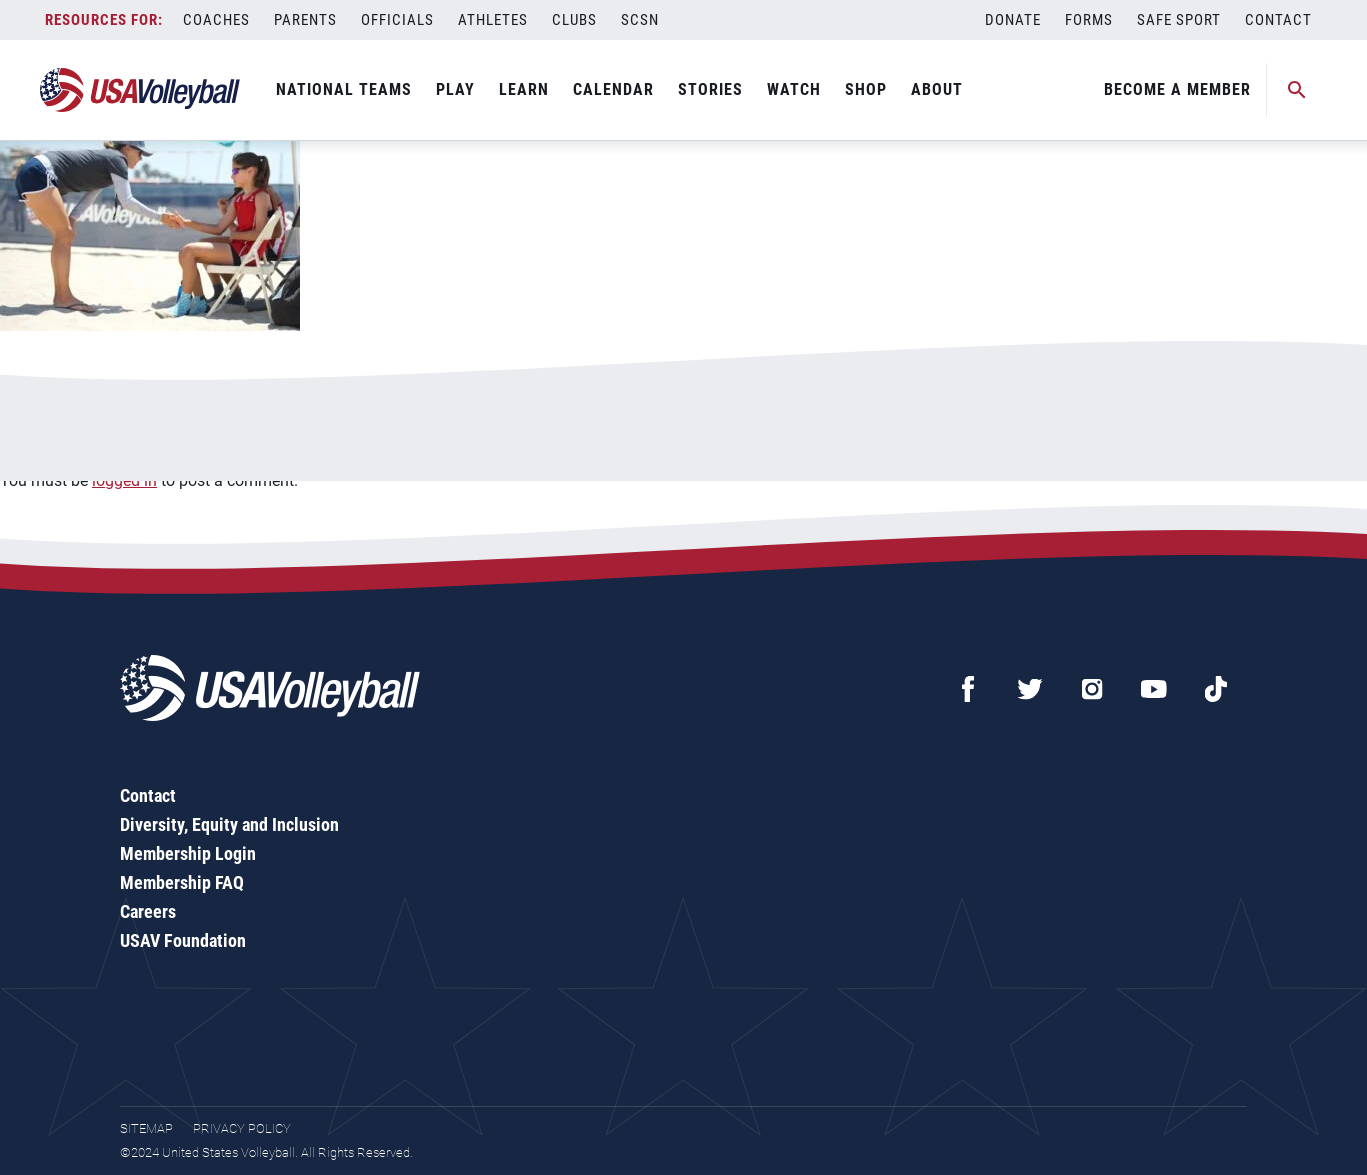 The image size is (1367, 1175). Describe the element at coordinates (188, 853) in the screenshot. I see `Membership Login` at that location.